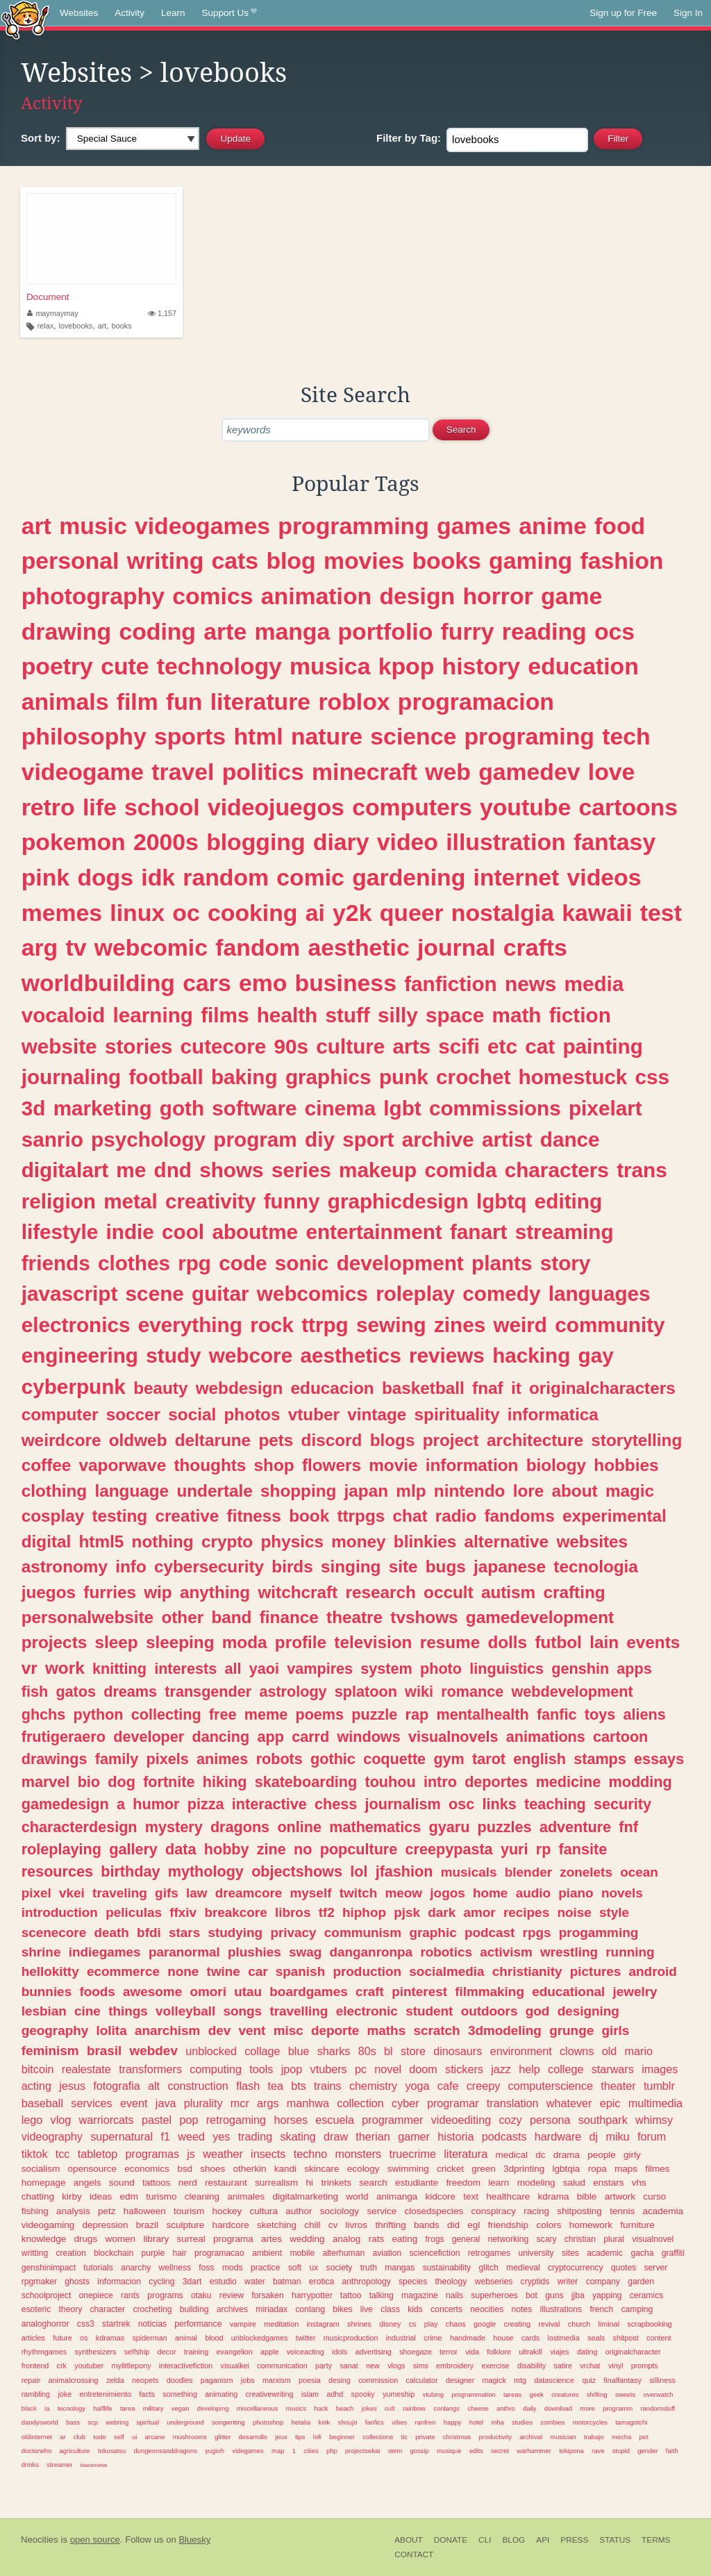  I want to click on monsters, so click(358, 2153).